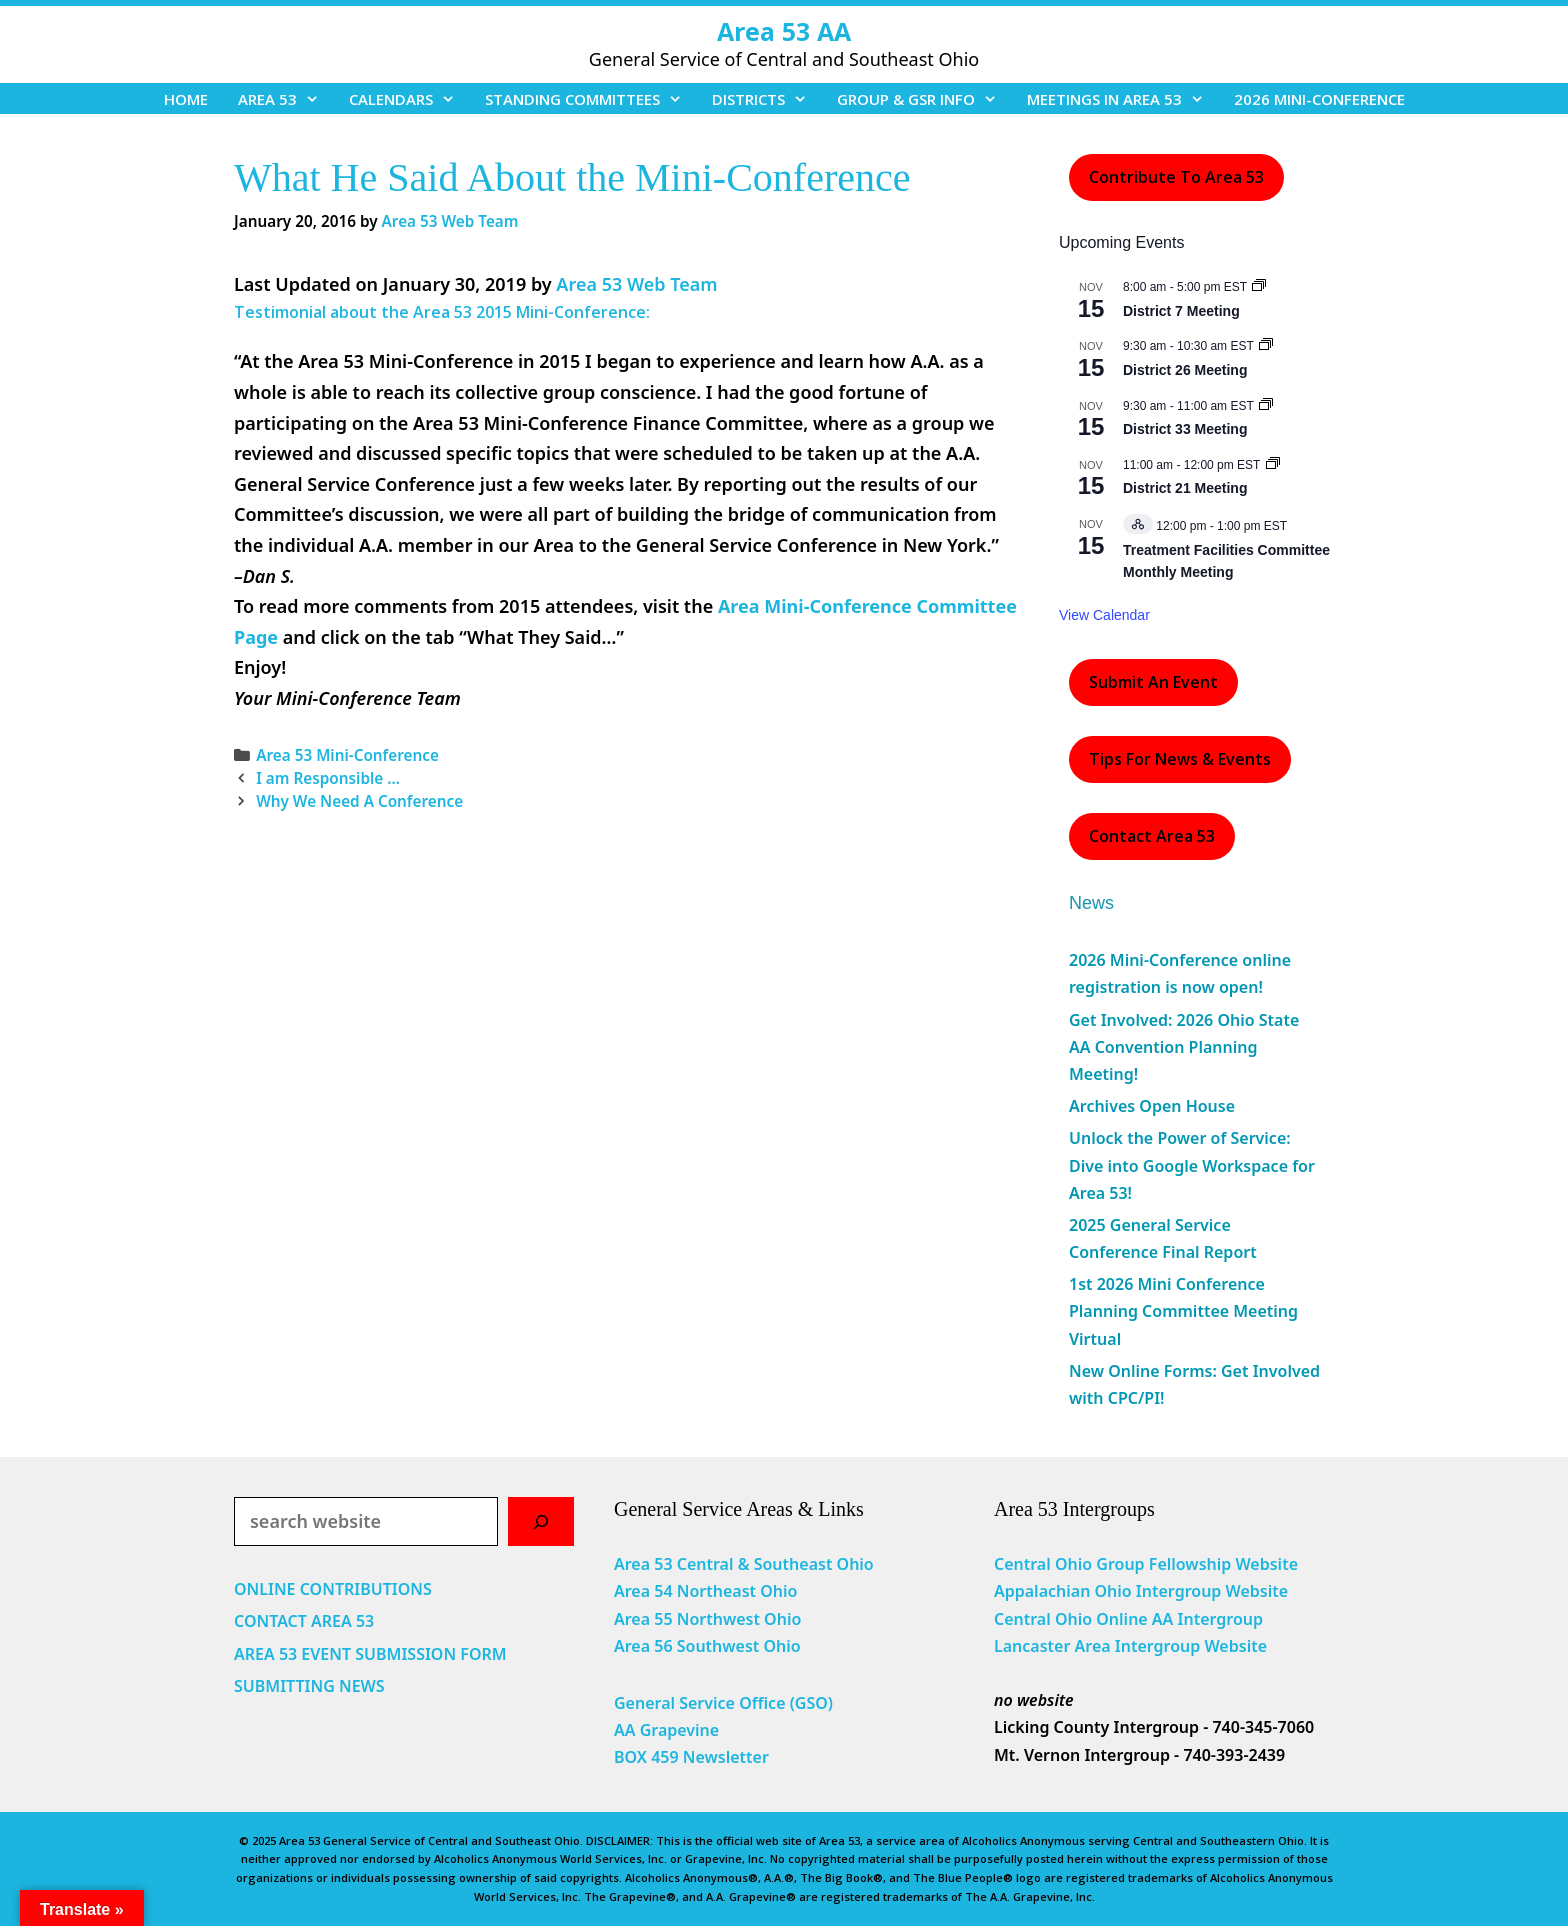 Image resolution: width=1568 pixels, height=1926 pixels. Describe the element at coordinates (1266, 346) in the screenshot. I see `[Event series: District 26 Meeting]` at that location.